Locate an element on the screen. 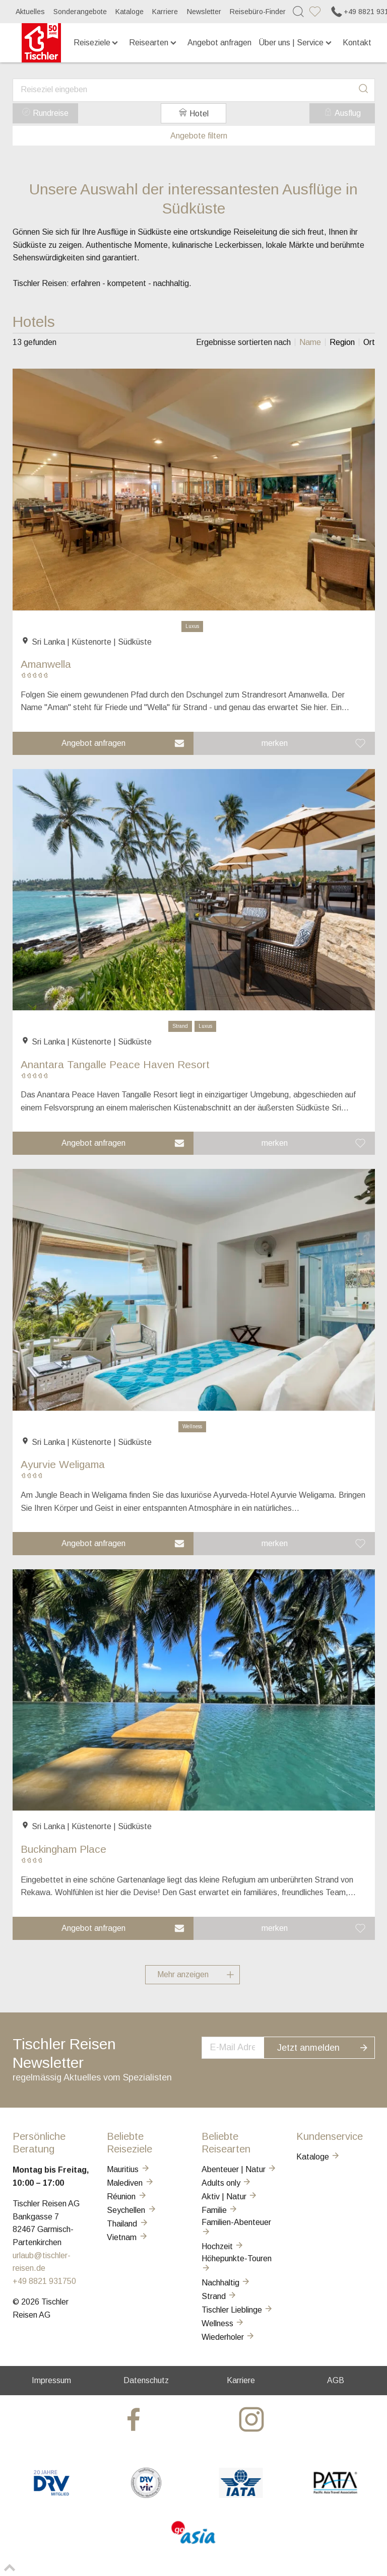  +49 8821 931750 is located at coordinates (44, 2281).